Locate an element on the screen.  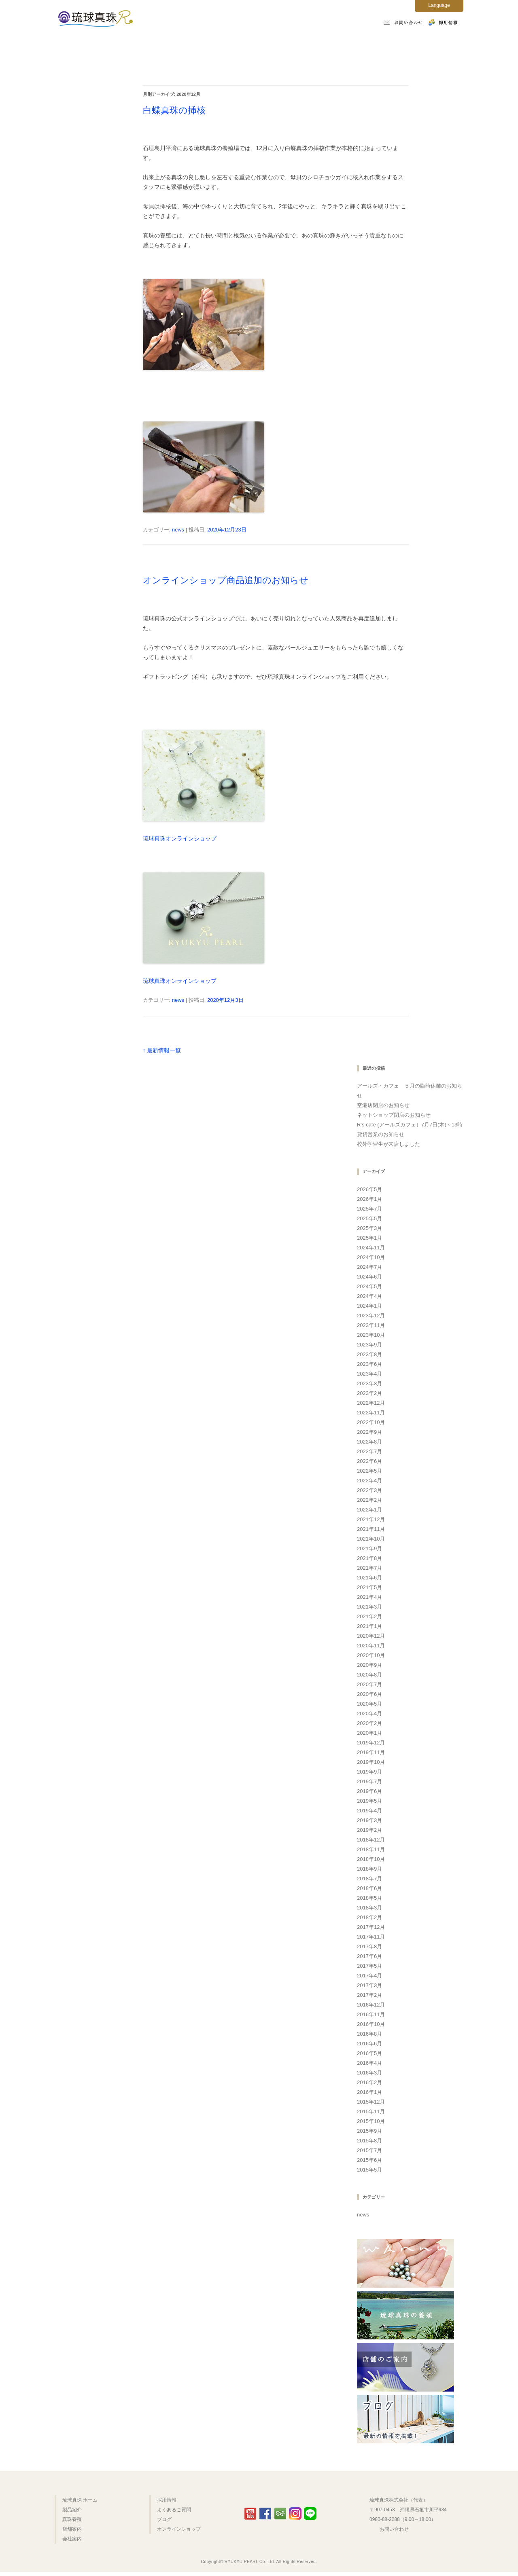
2020年6月 is located at coordinates (369, 1694).